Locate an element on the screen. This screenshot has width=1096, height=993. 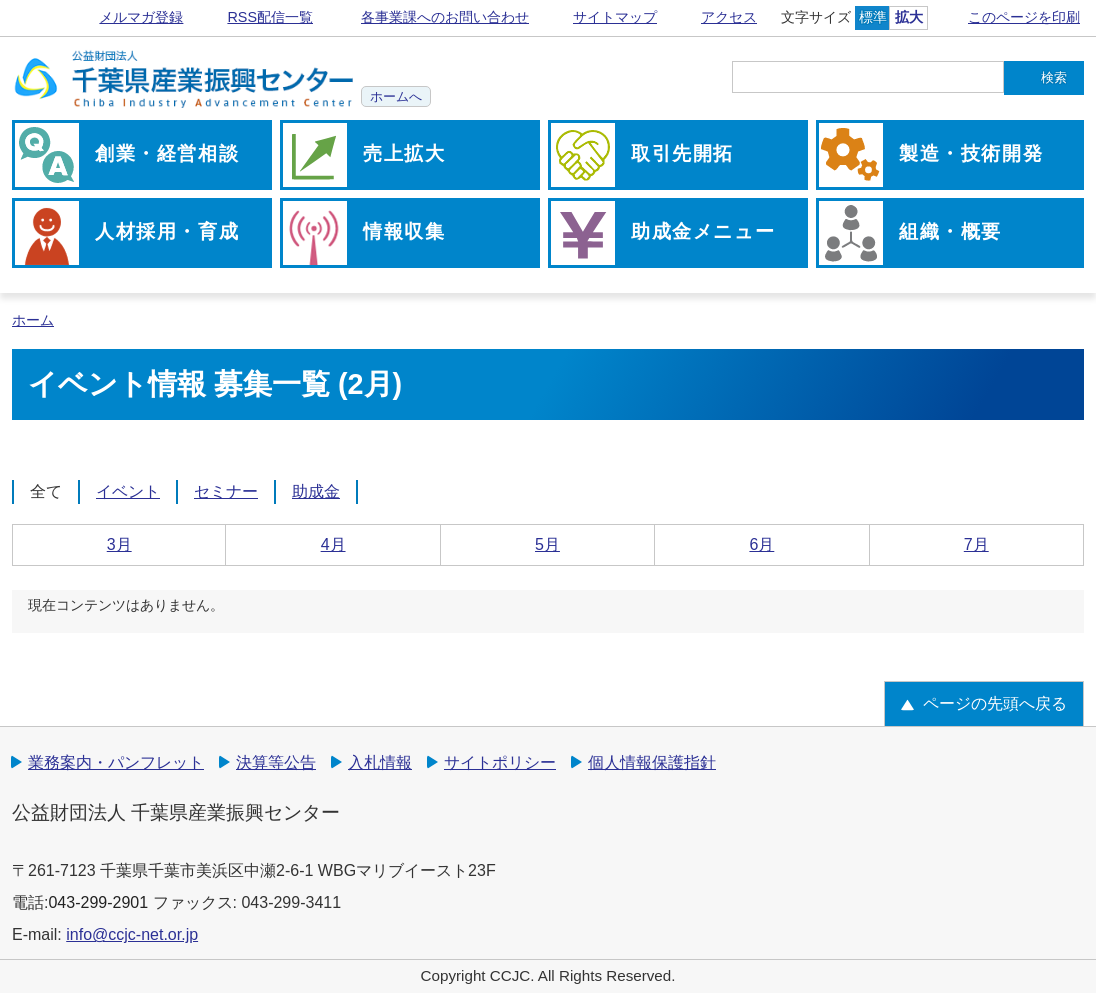
043-299-2901 is located at coordinates (98, 902).